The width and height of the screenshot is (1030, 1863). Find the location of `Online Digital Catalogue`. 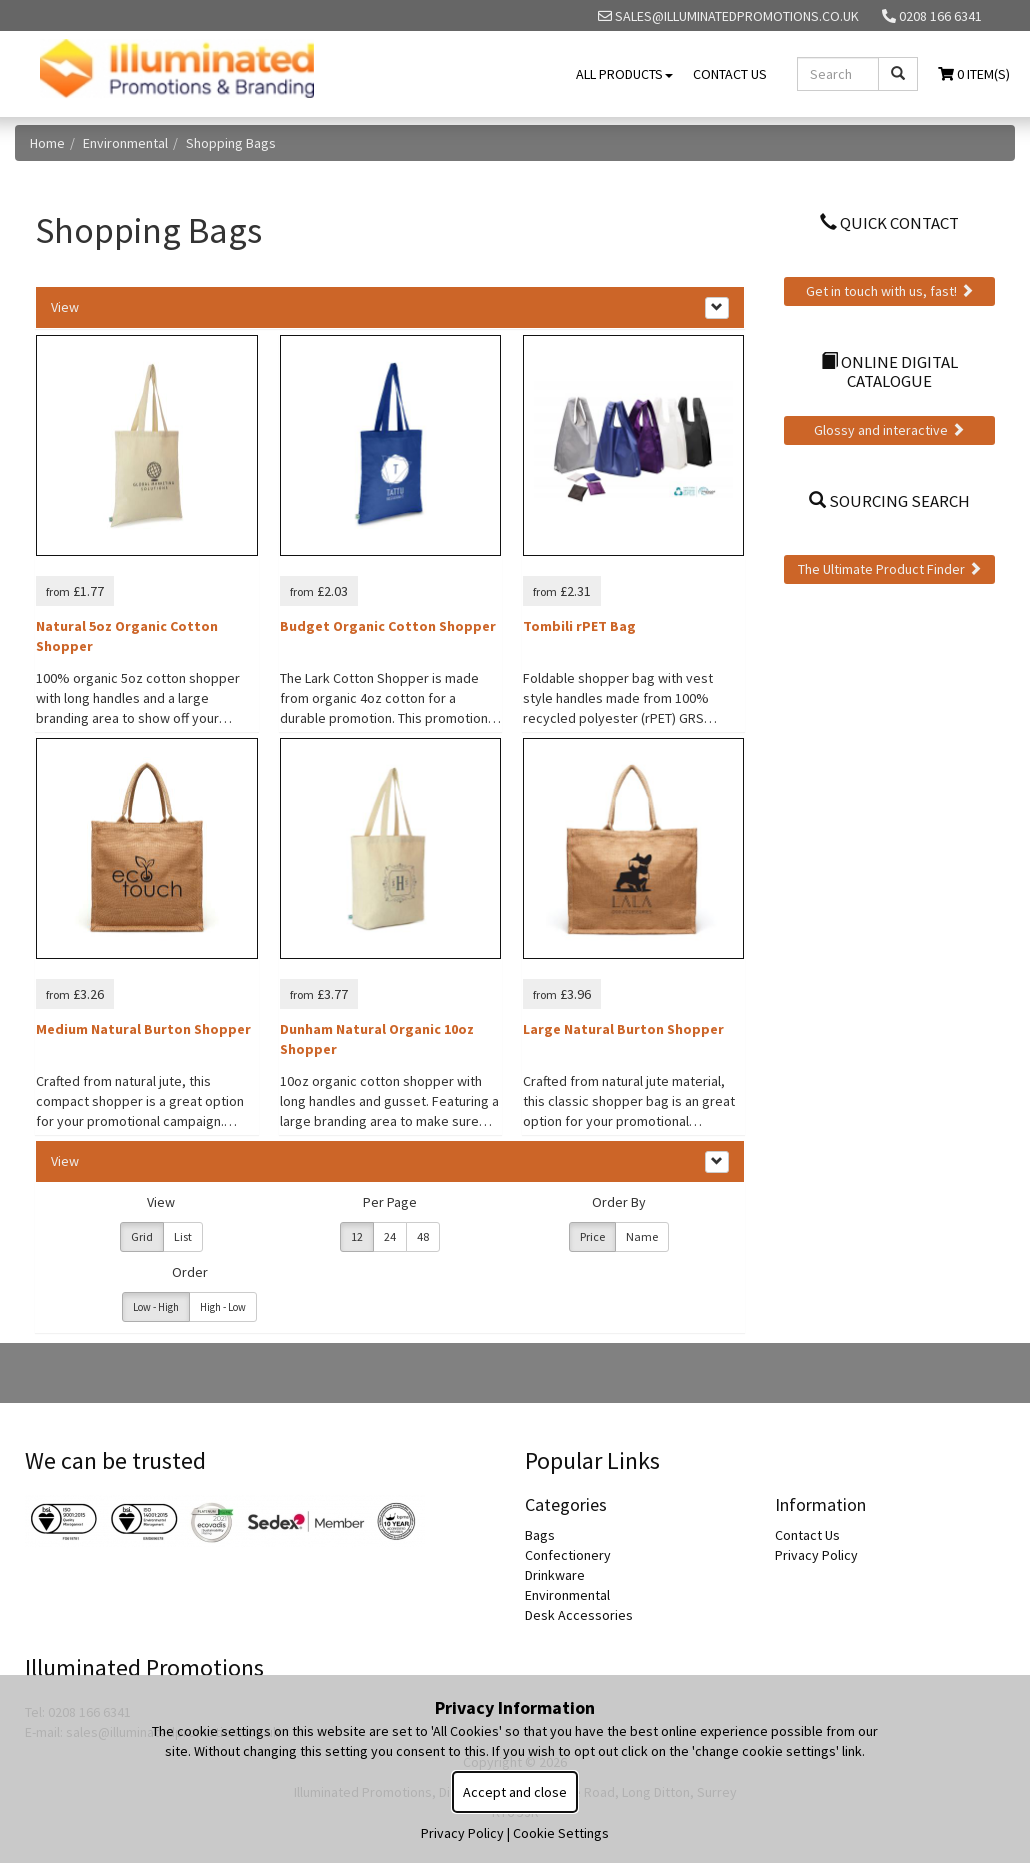

Online Digital Catalogue is located at coordinates (889, 371).